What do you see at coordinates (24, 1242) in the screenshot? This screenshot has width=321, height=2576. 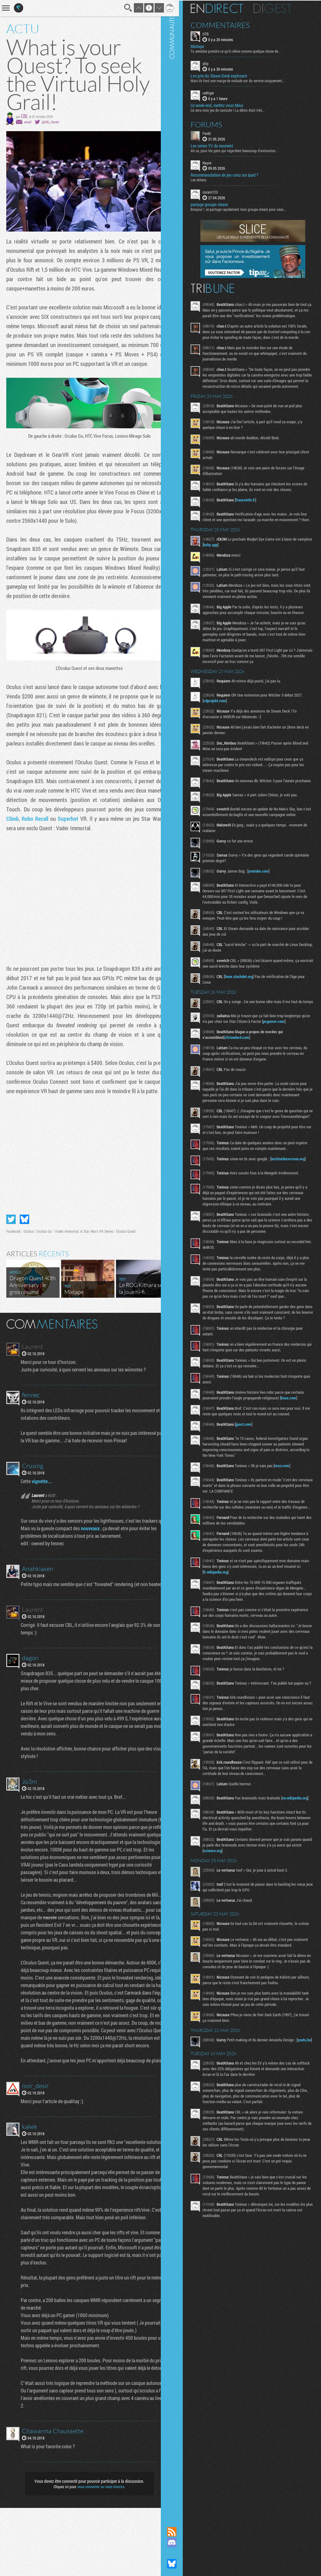 I see `Partager sur Bluesky` at bounding box center [24, 1242].